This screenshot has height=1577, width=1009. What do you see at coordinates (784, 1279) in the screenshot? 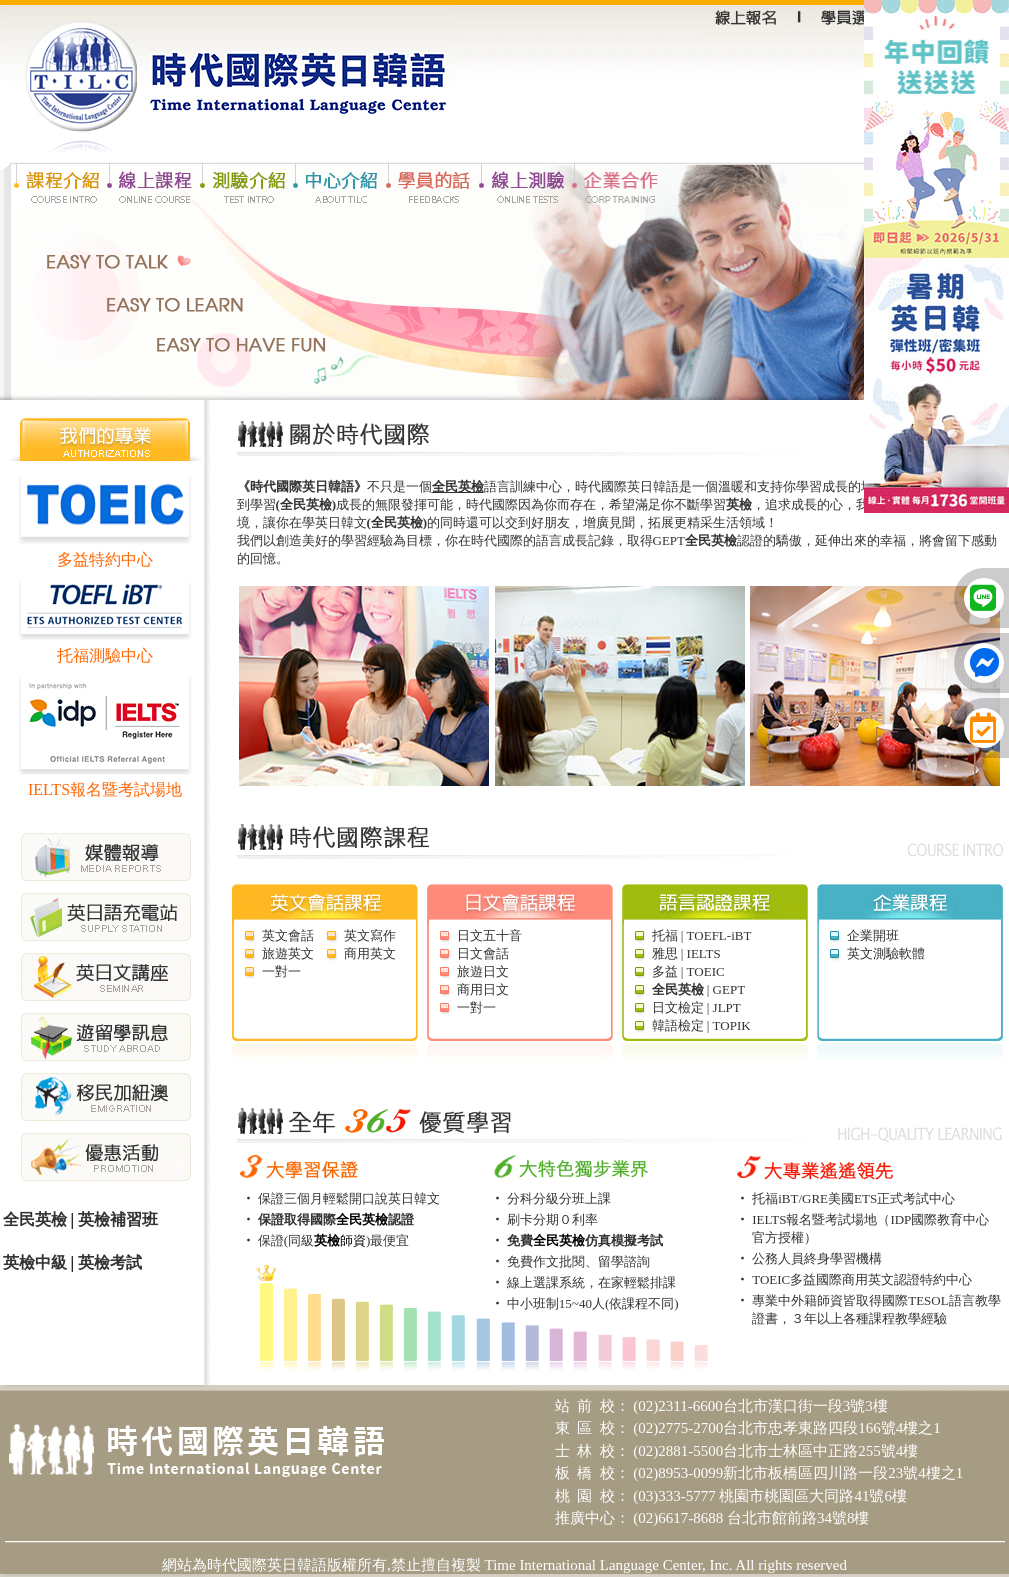
I see `TOEIC多益` at bounding box center [784, 1279].